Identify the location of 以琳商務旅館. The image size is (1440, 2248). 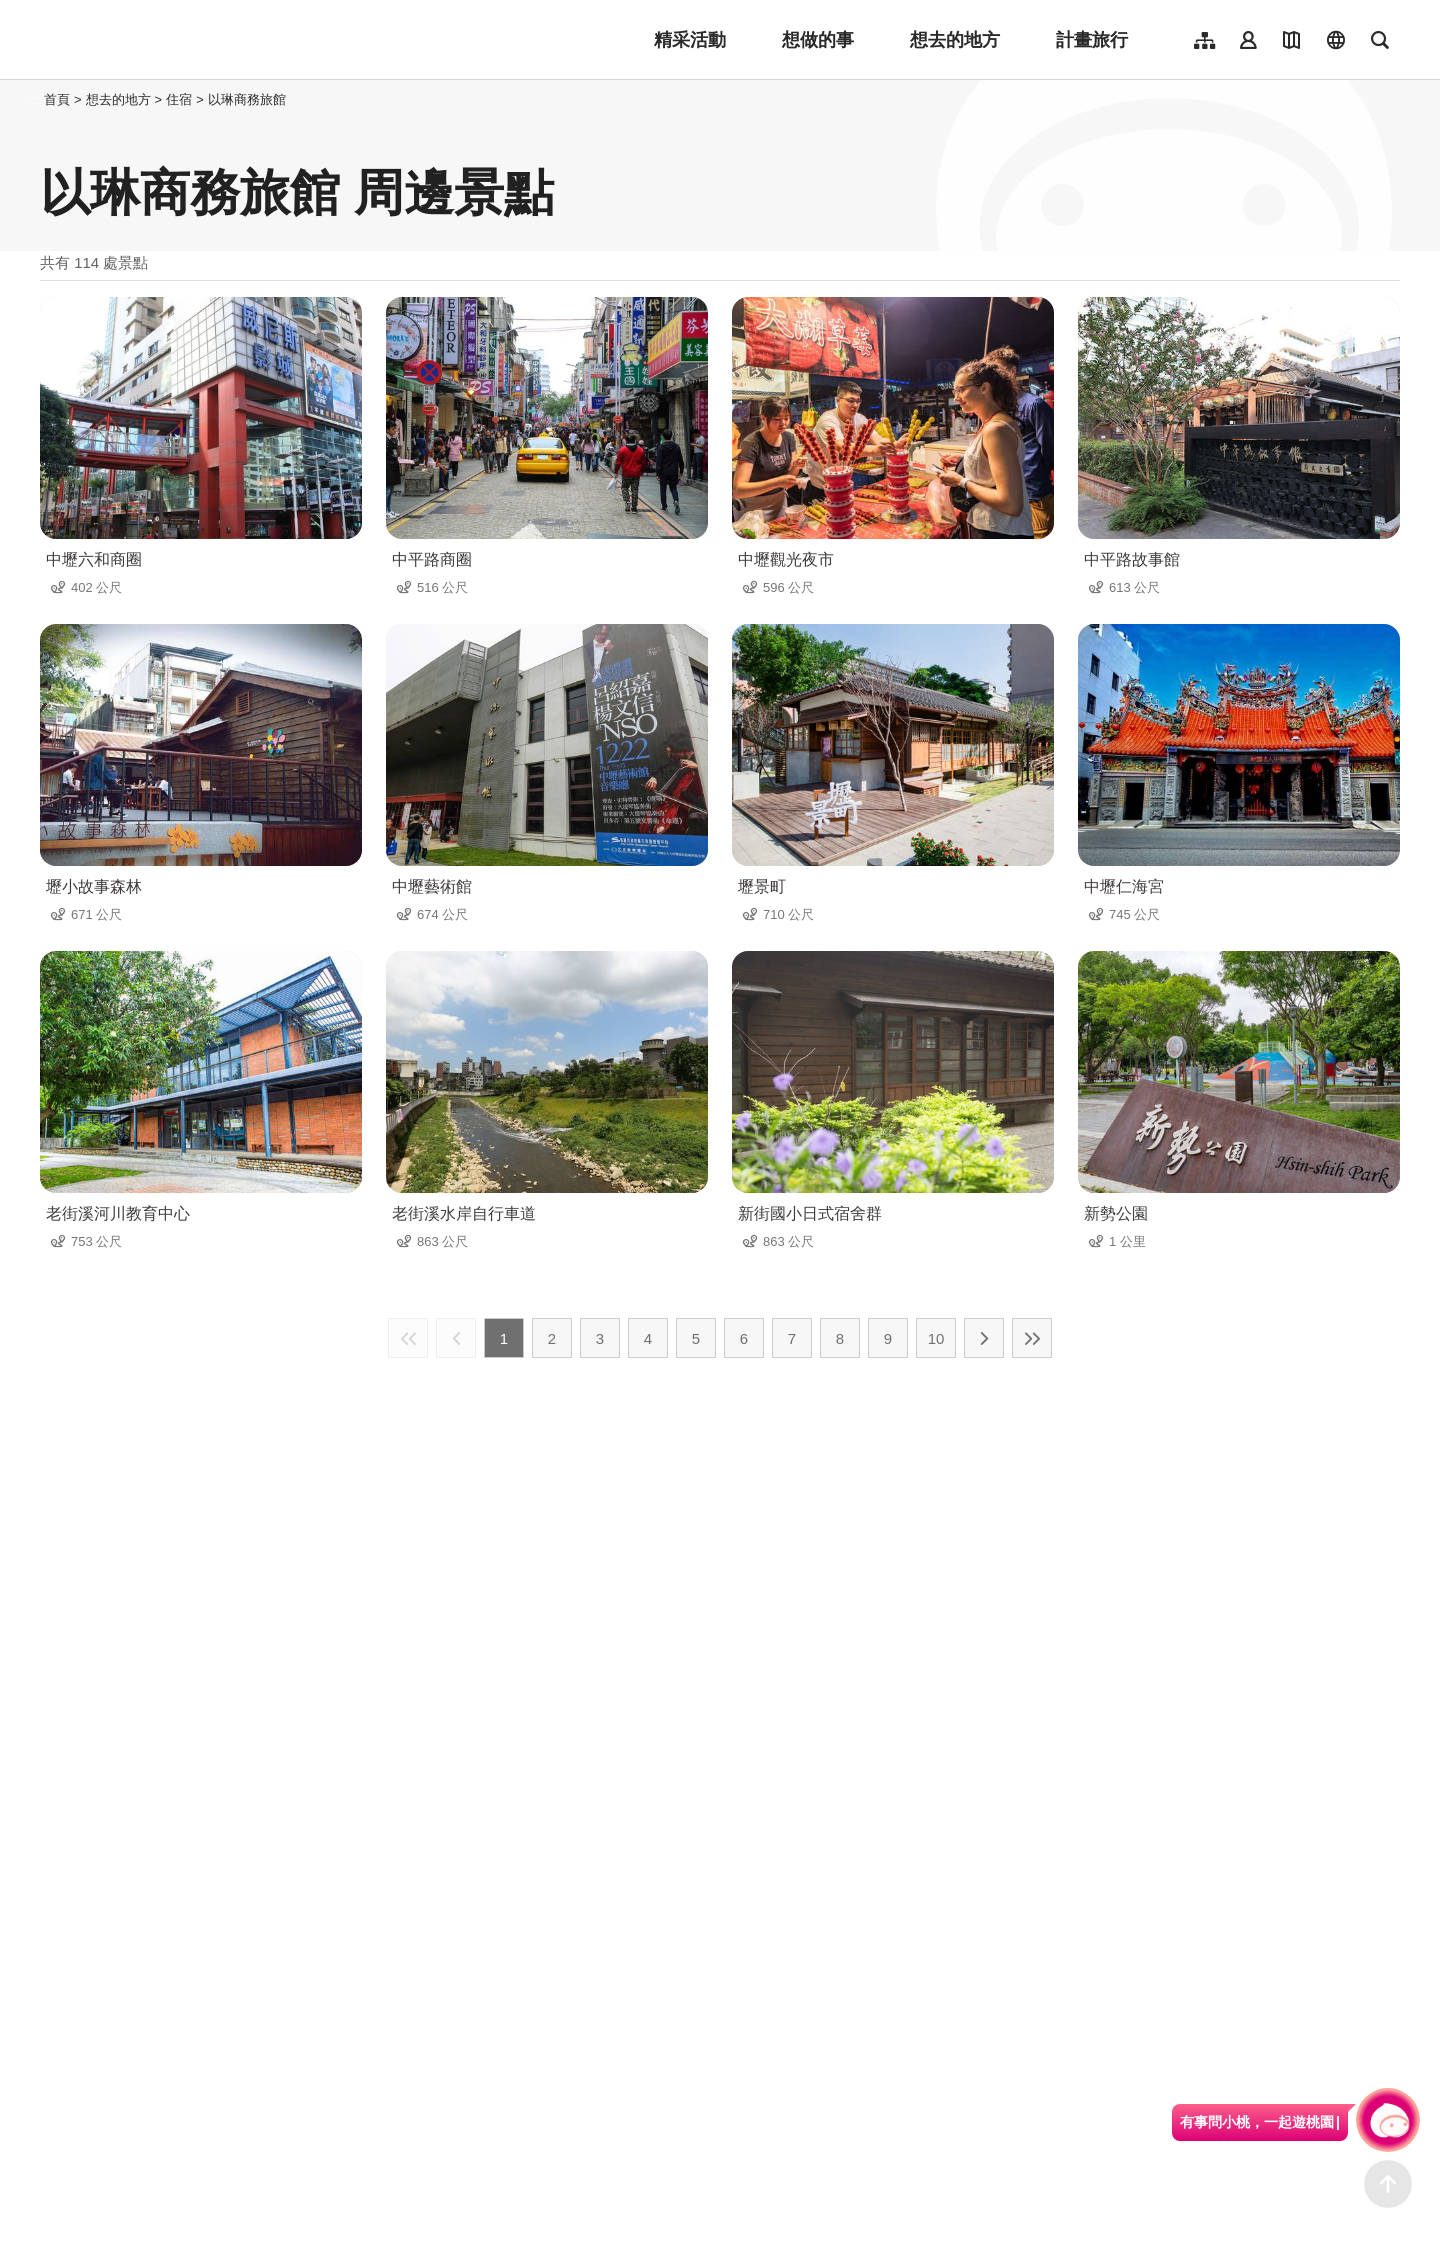
(247, 99).